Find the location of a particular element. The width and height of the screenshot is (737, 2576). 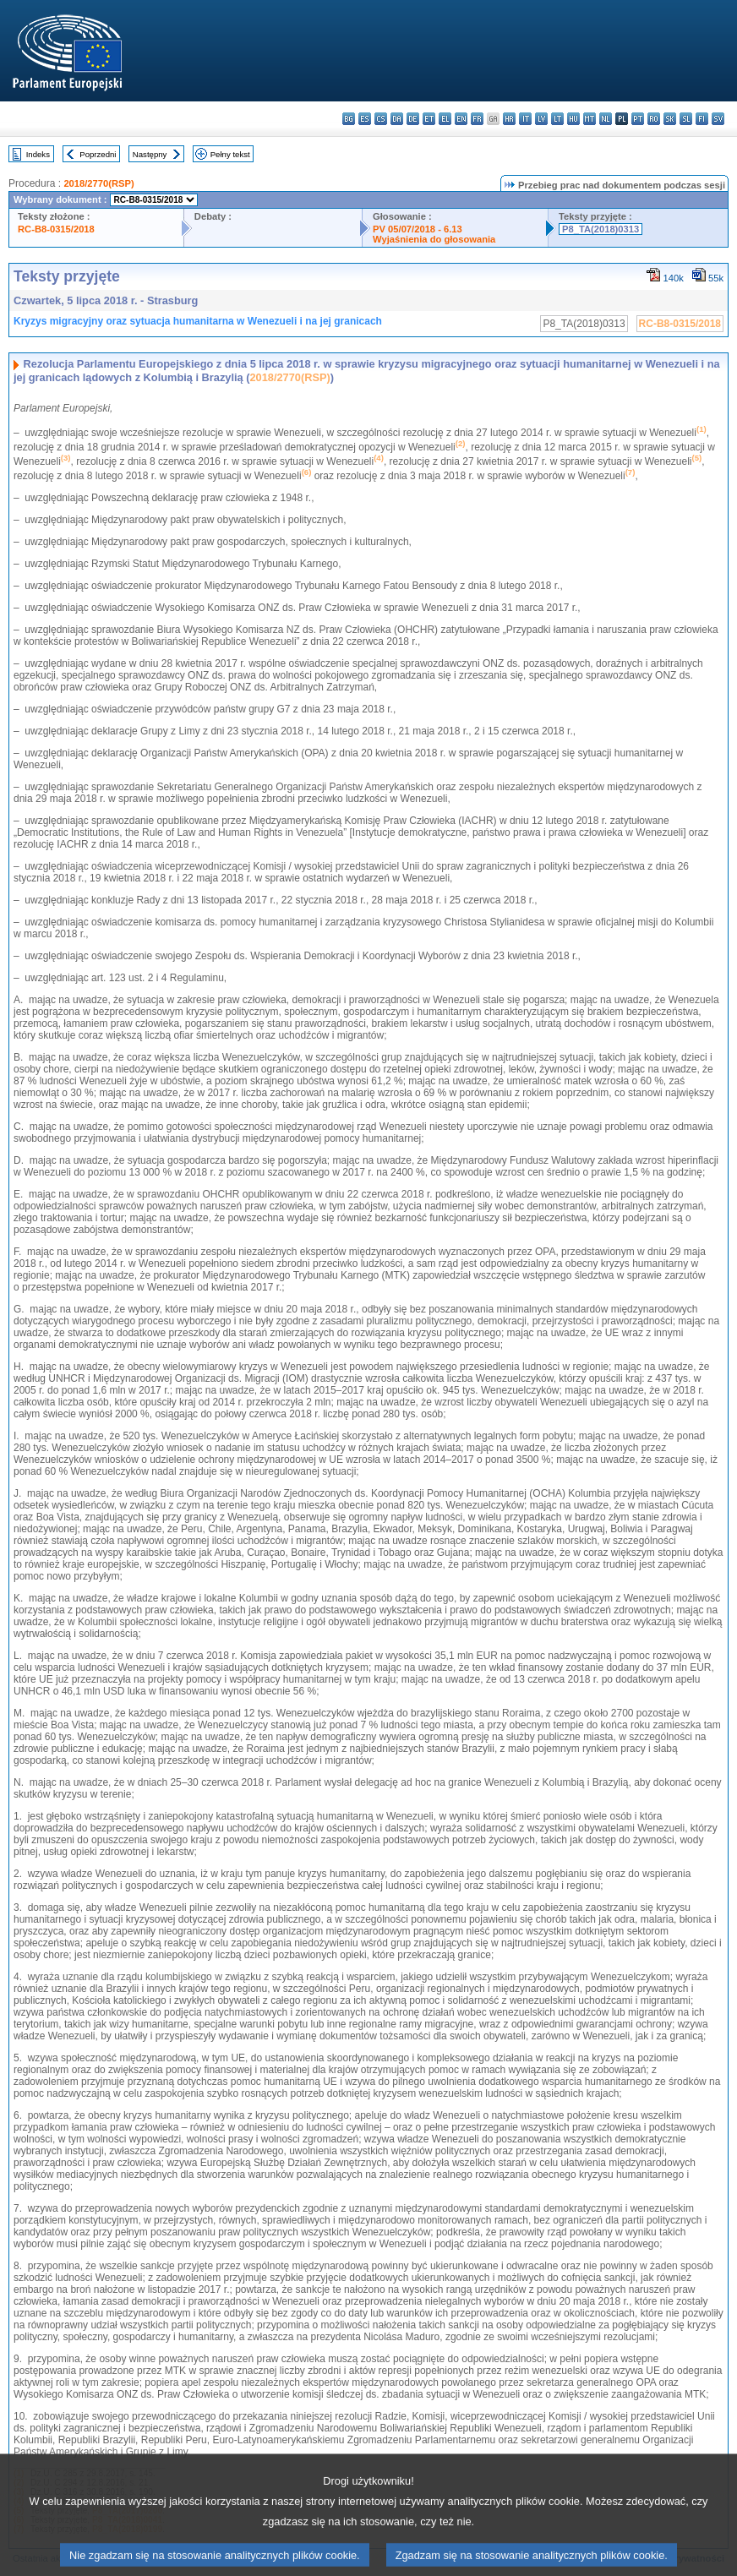

mt - Malti is located at coordinates (589, 118).